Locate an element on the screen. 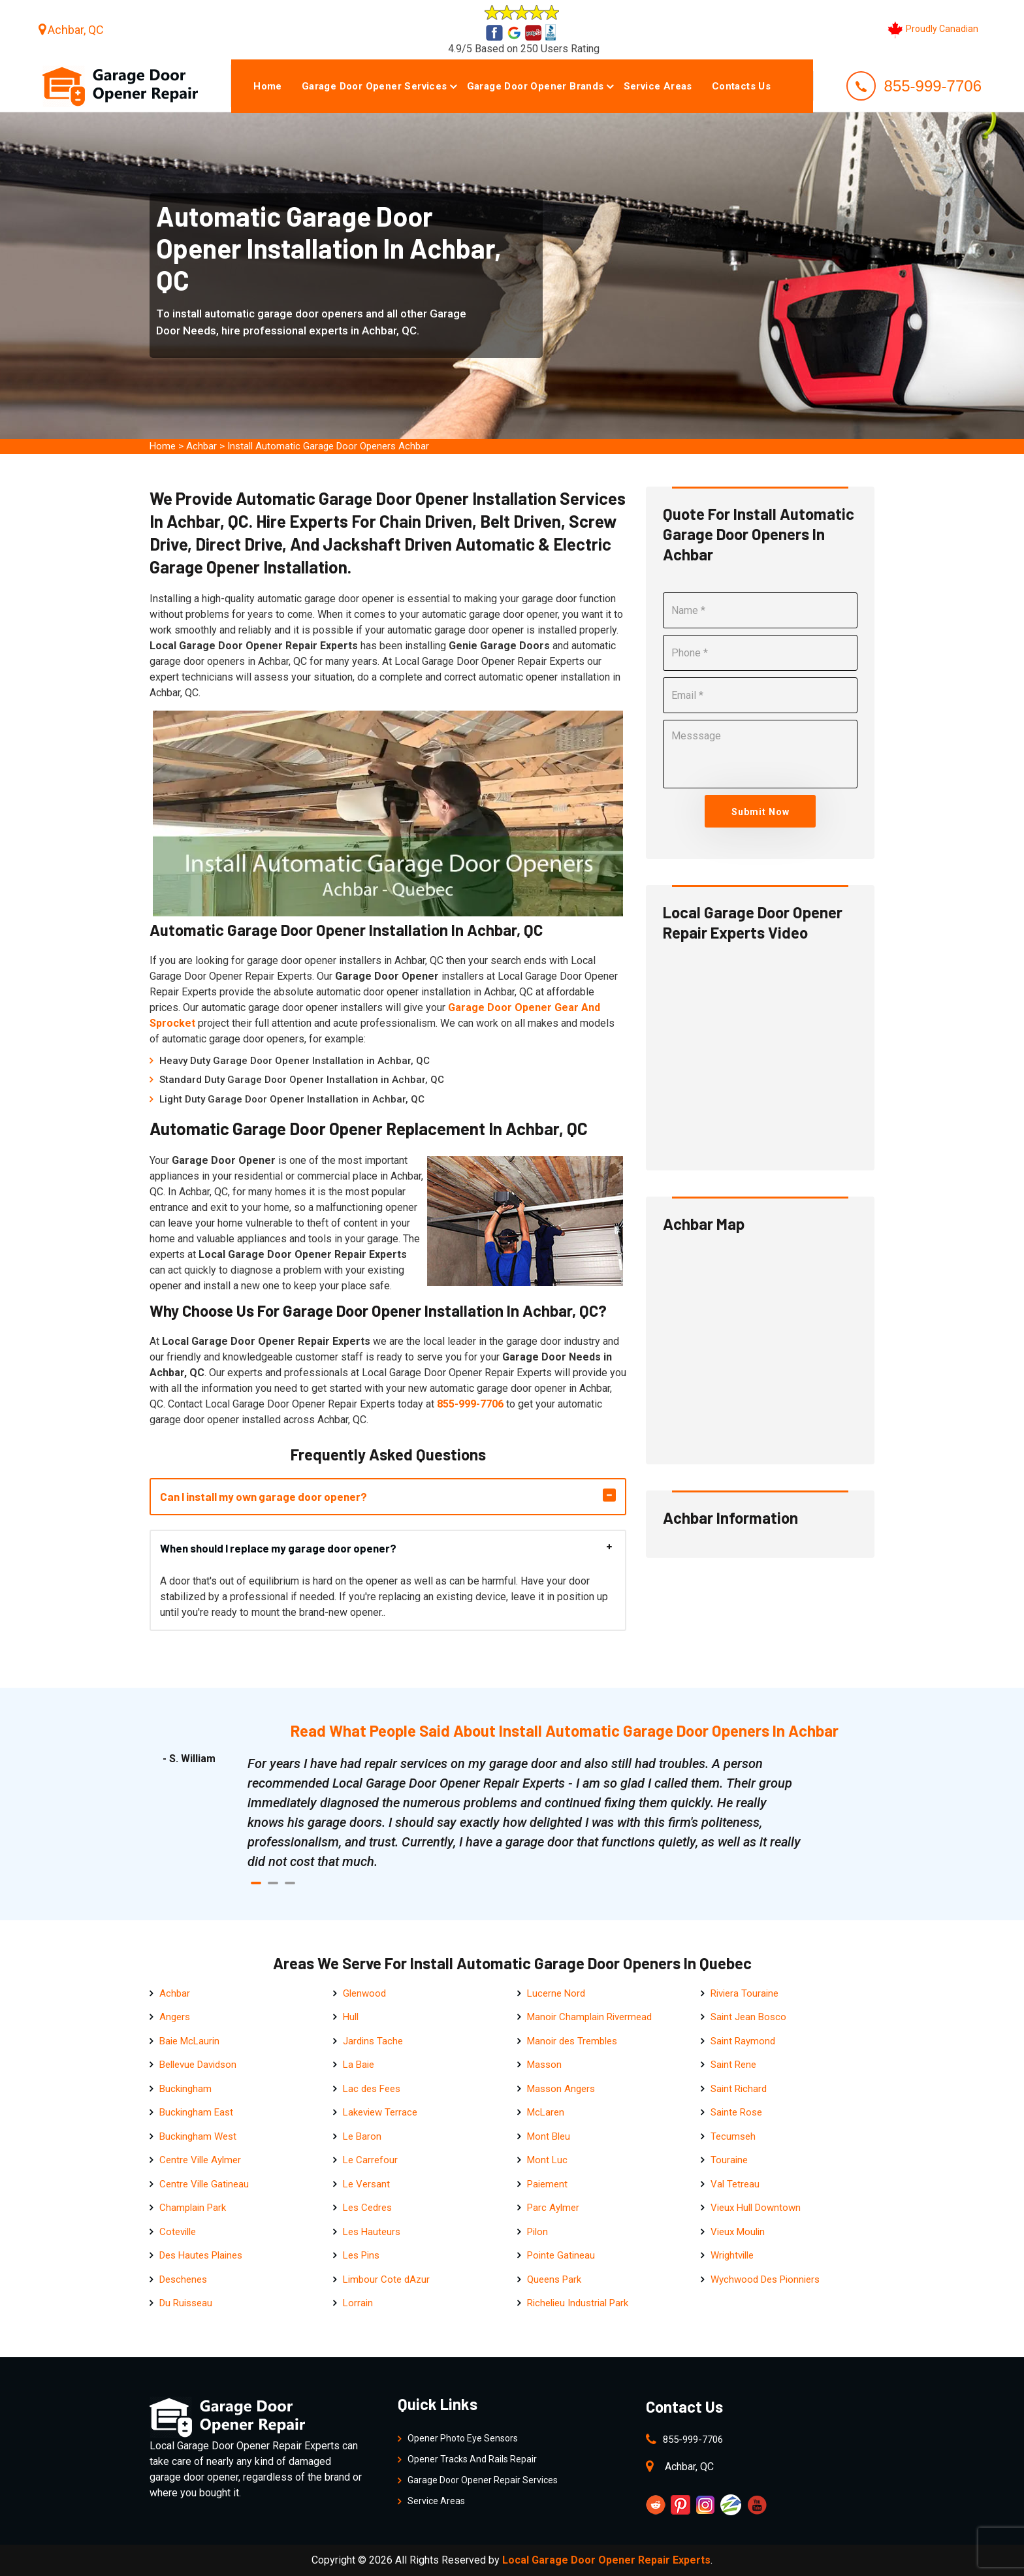 Image resolution: width=1024 pixels, height=2576 pixels. Lakeview Terrace is located at coordinates (380, 2112).